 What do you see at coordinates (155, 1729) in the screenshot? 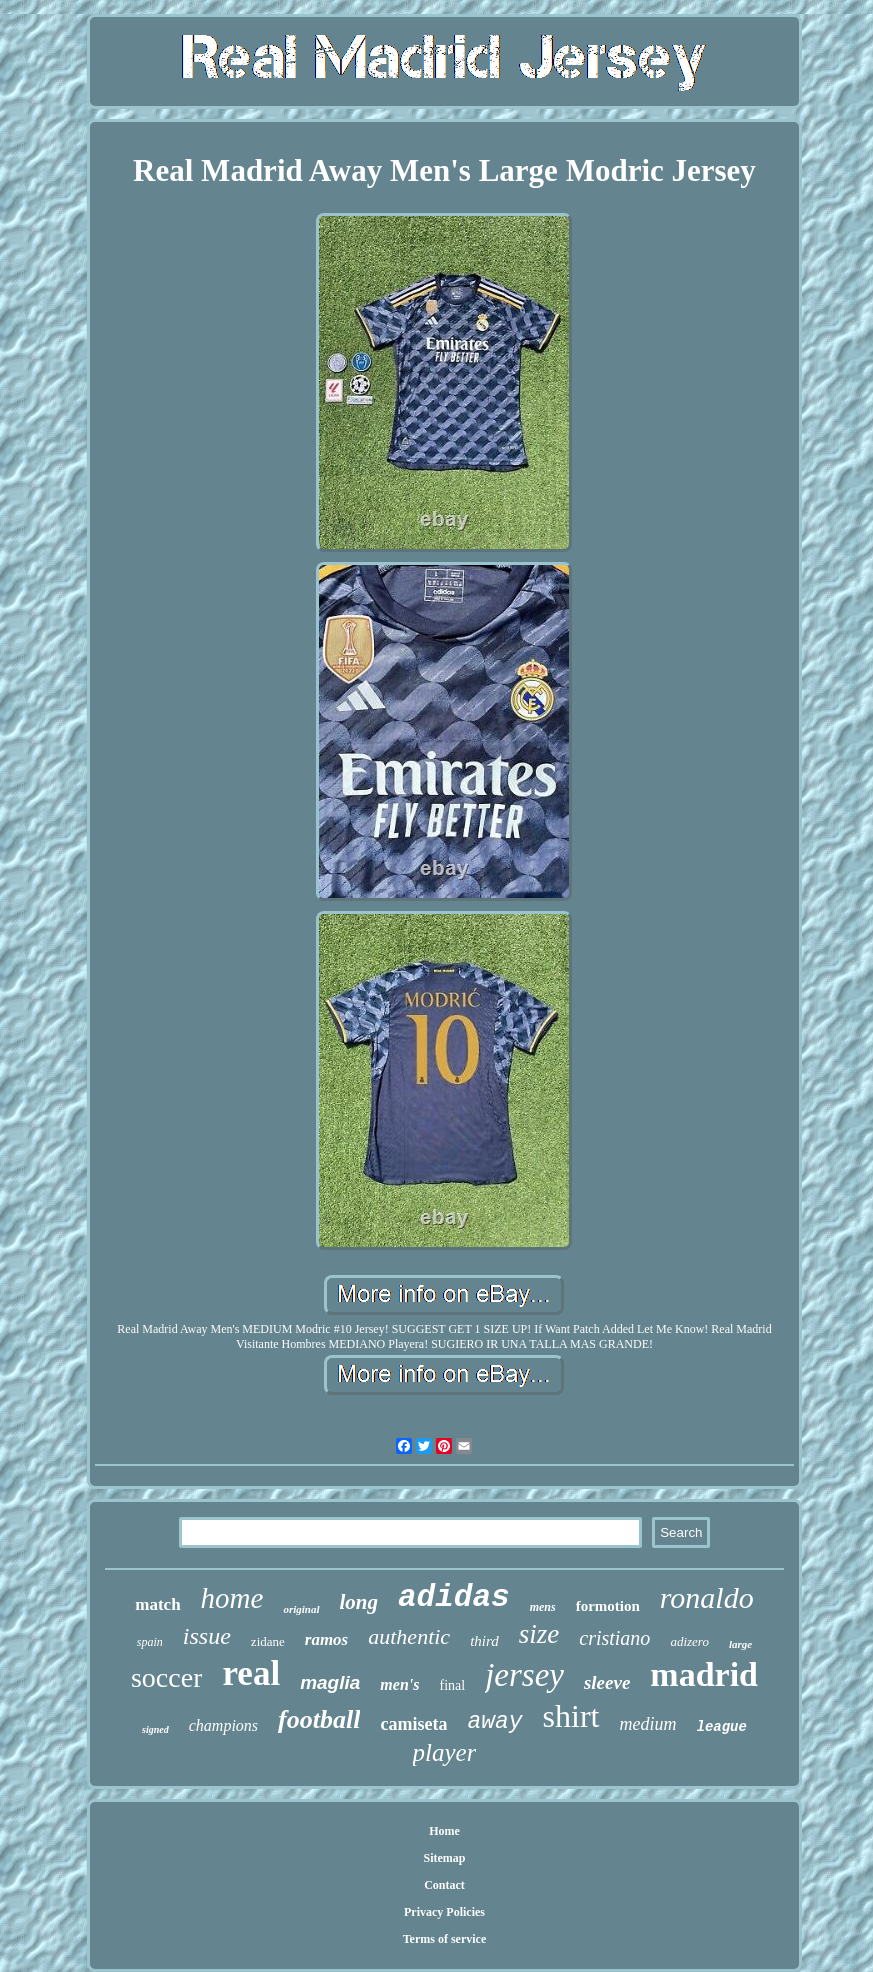
I see `signed` at bounding box center [155, 1729].